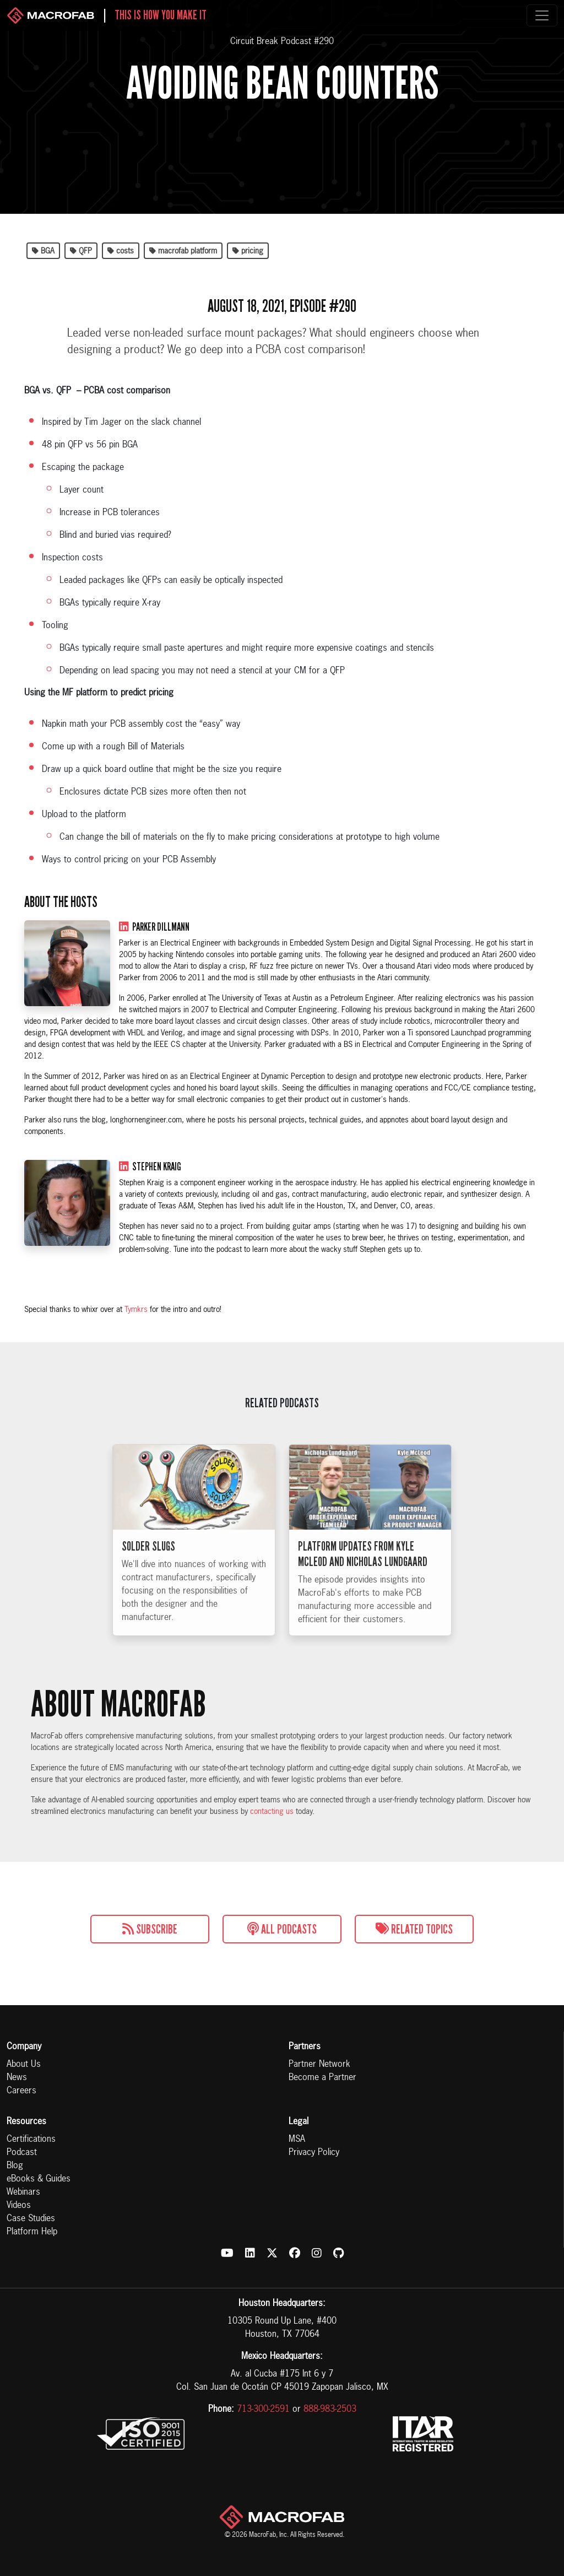  What do you see at coordinates (542, 15) in the screenshot?
I see `[Toggle navigation]` at bounding box center [542, 15].